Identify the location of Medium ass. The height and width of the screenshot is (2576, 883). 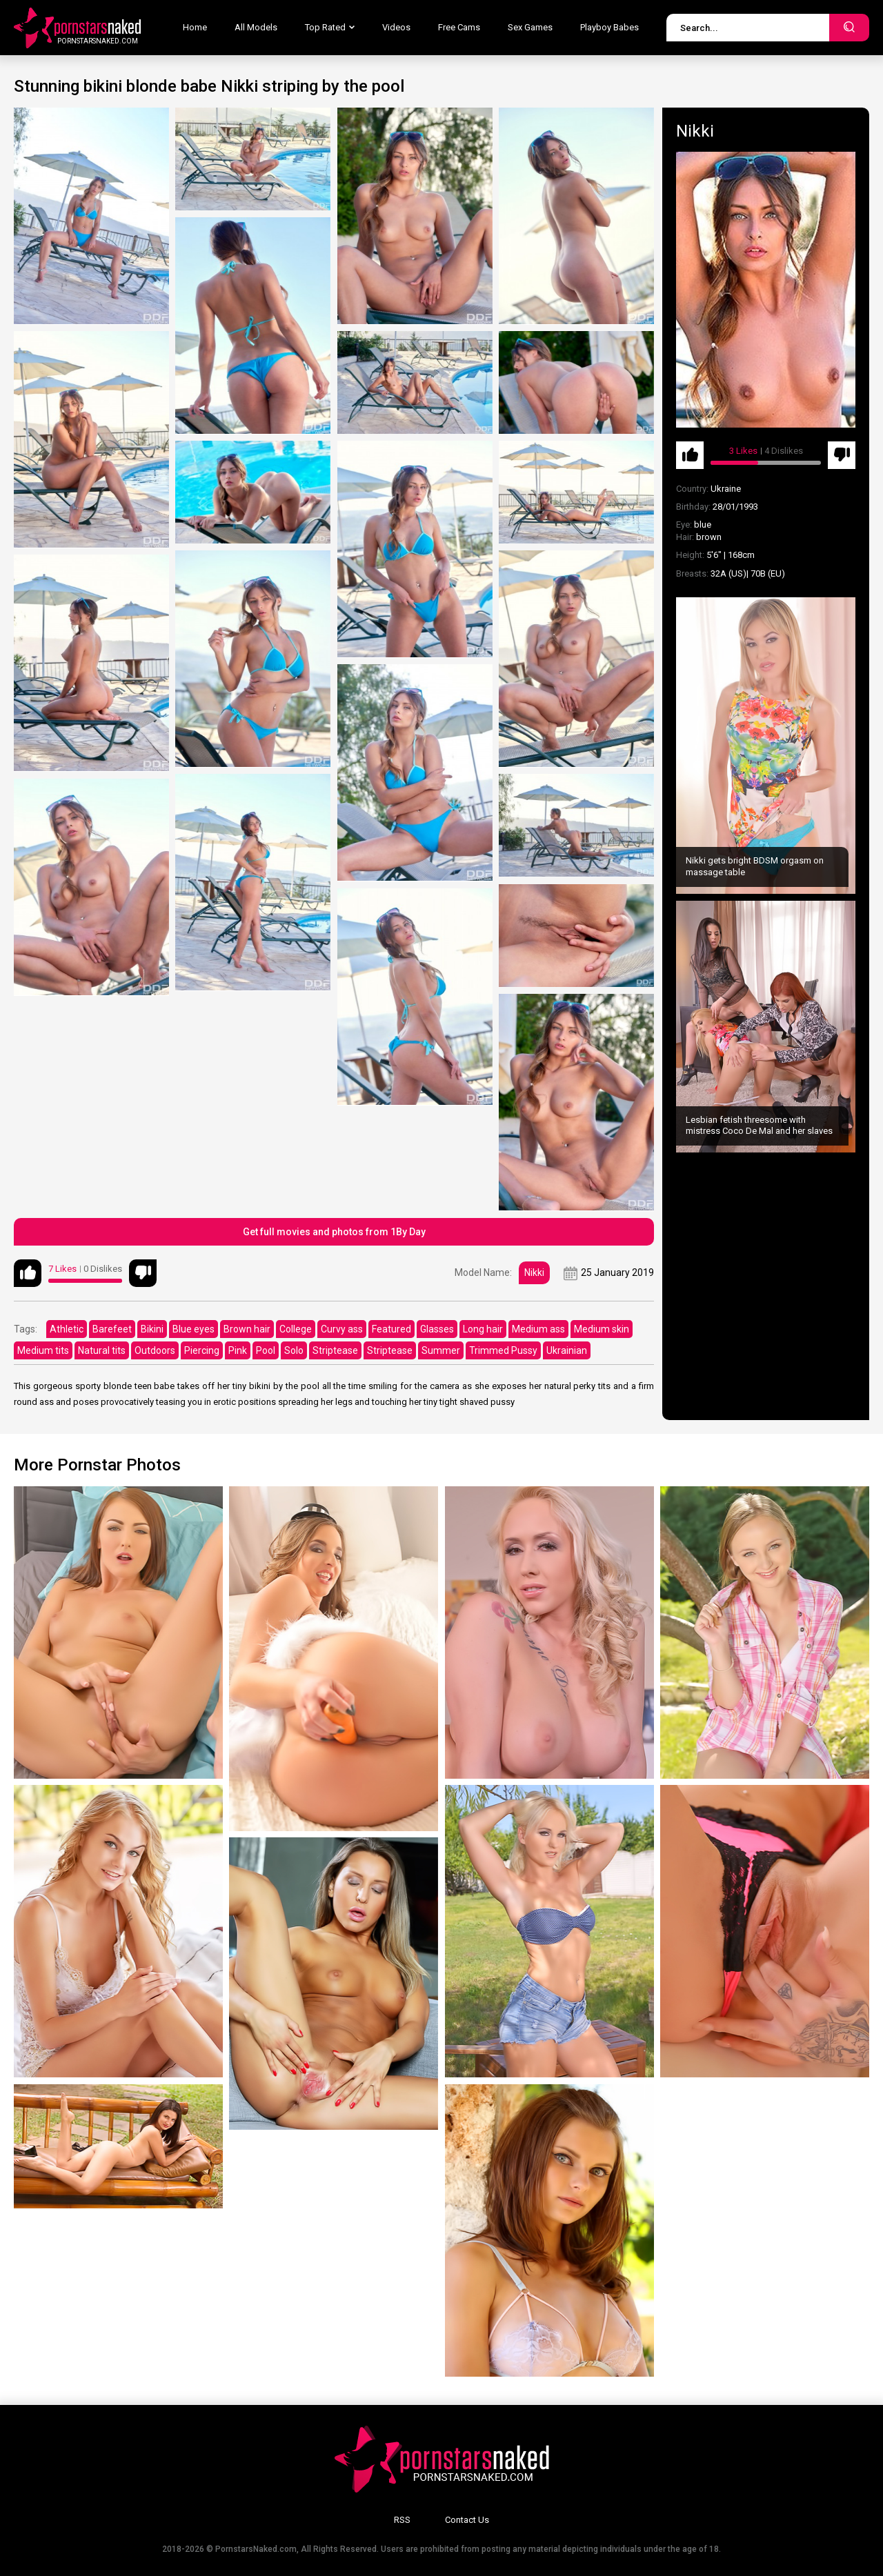
(538, 1329).